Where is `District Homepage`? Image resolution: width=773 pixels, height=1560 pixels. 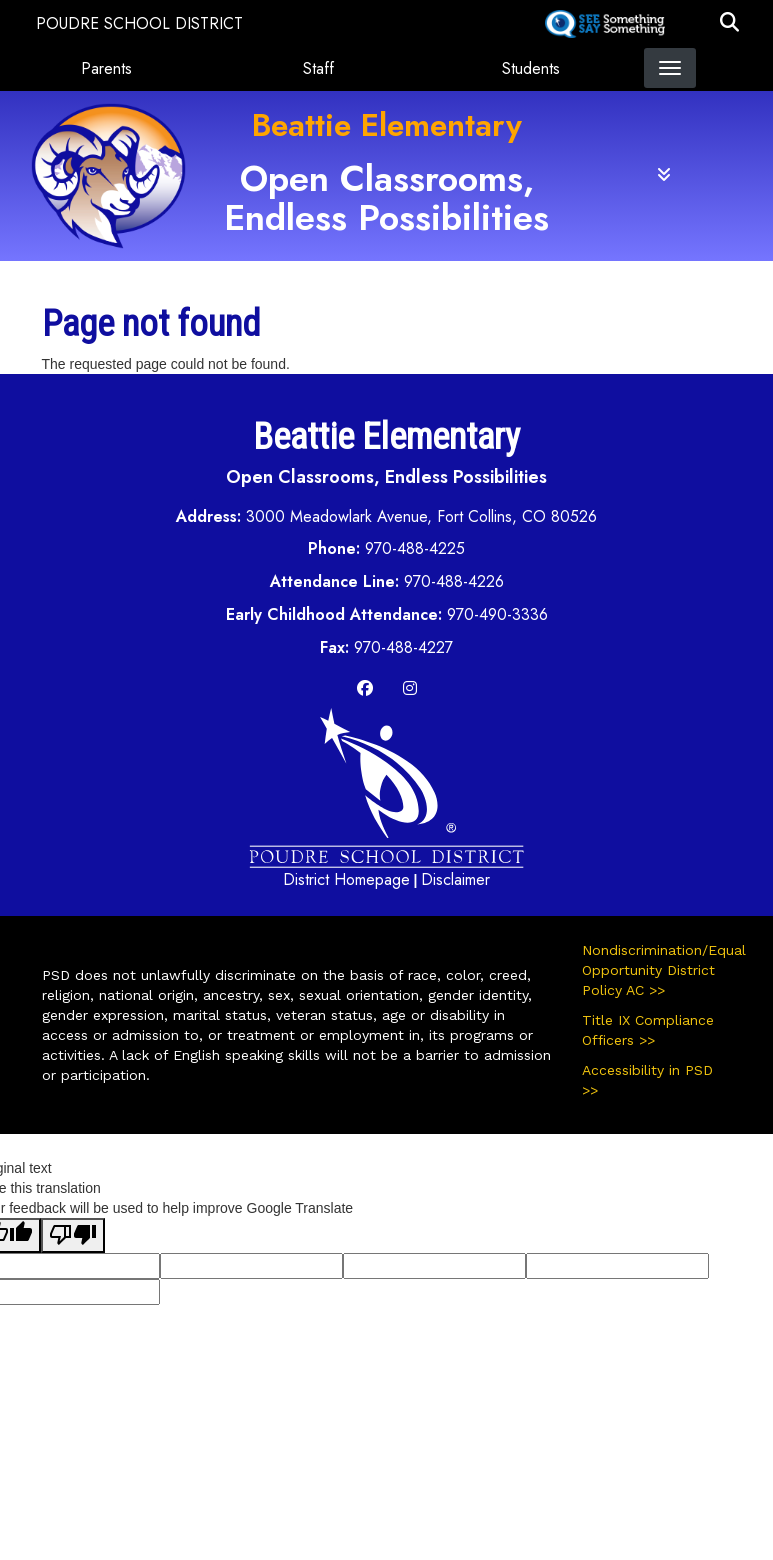
District Homepage is located at coordinates (346, 879).